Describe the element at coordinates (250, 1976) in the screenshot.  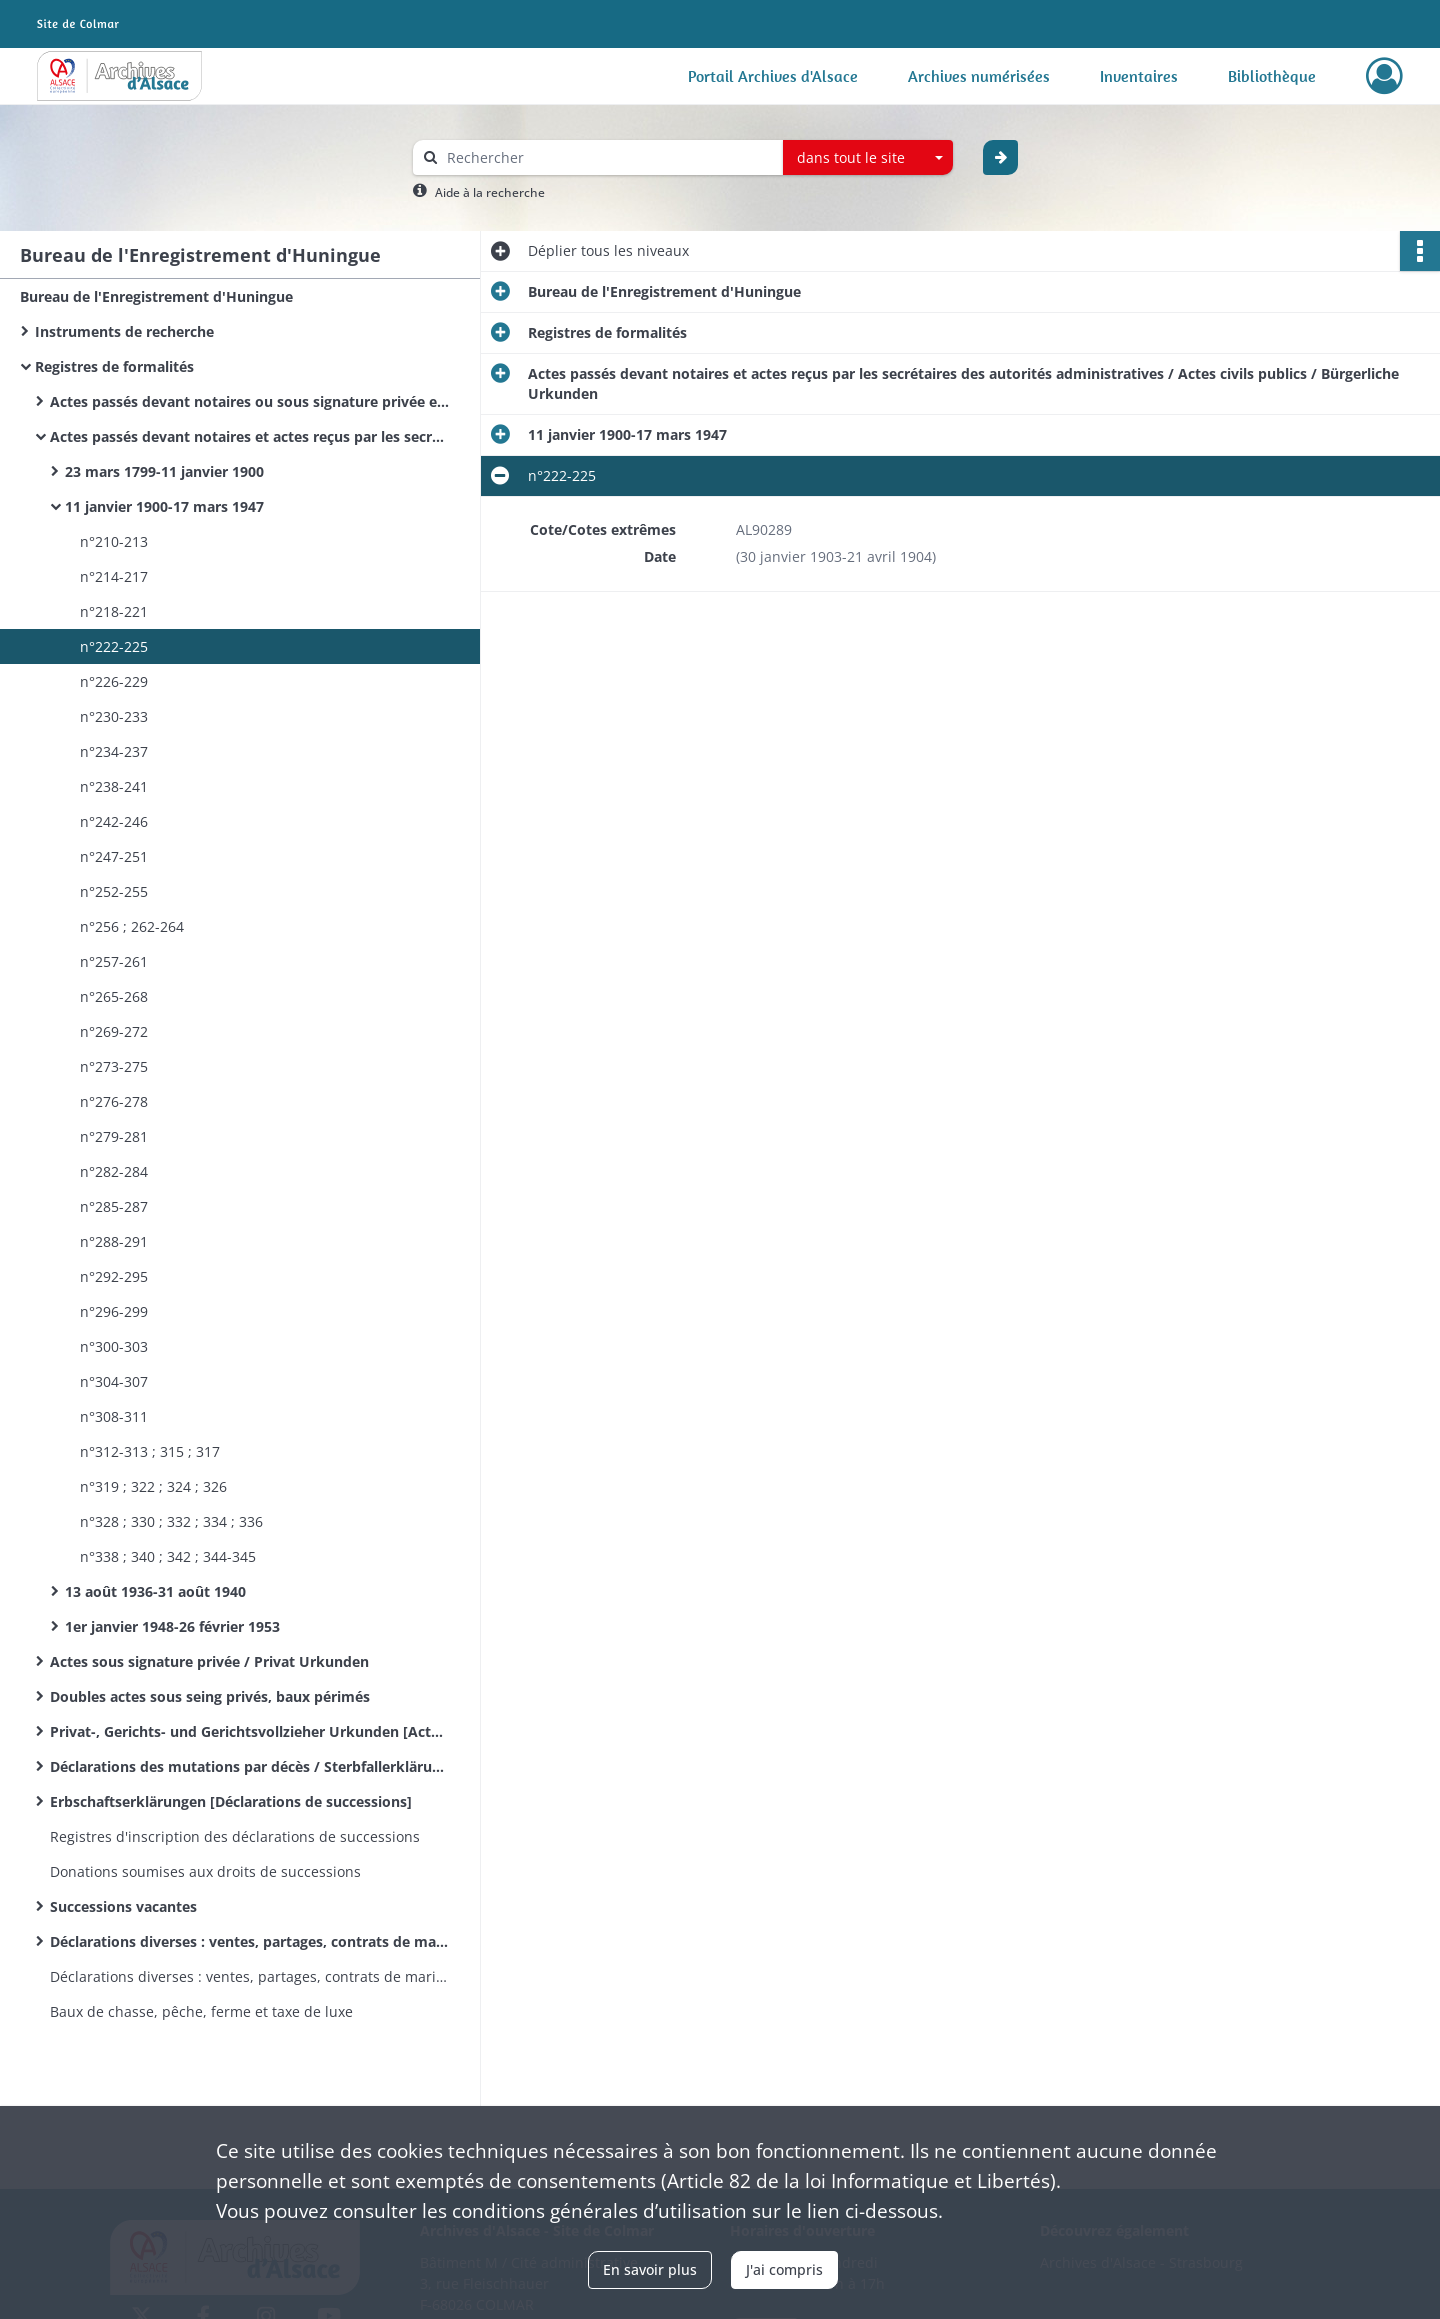
I see `Déclarations diverses : ventes, partages, contrats de mariage&` at that location.